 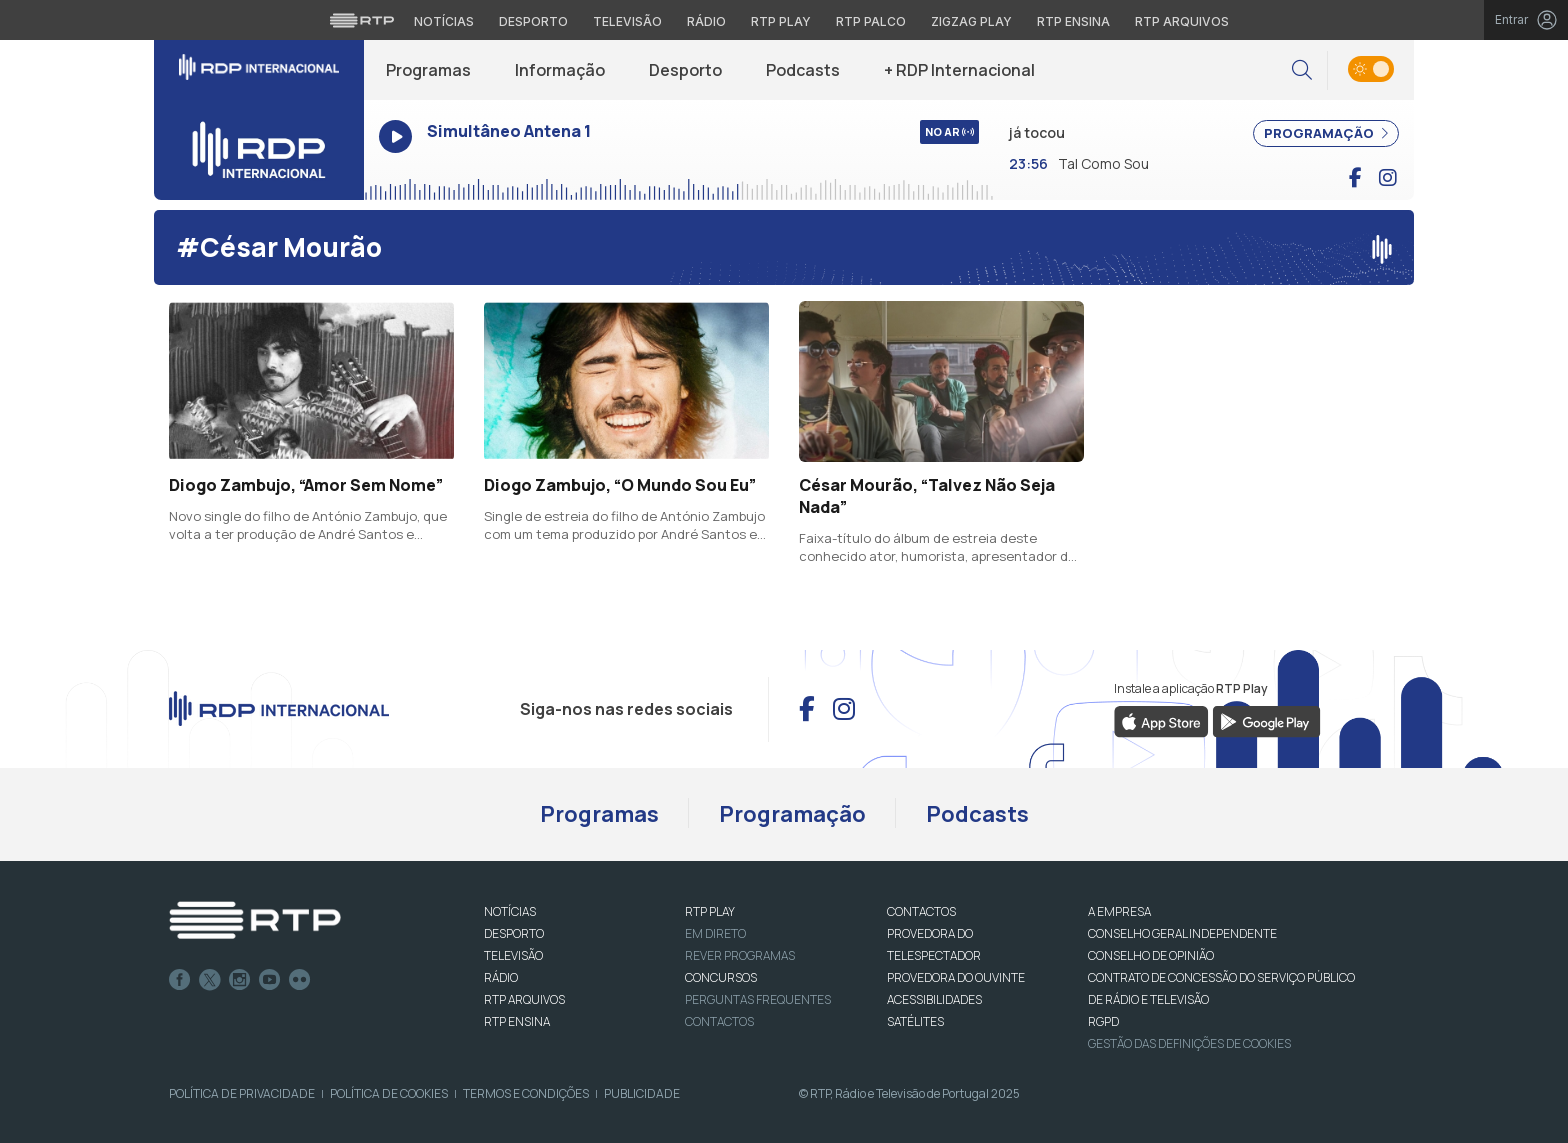 What do you see at coordinates (956, 977) in the screenshot?
I see `Provedora do Ouvinte` at bounding box center [956, 977].